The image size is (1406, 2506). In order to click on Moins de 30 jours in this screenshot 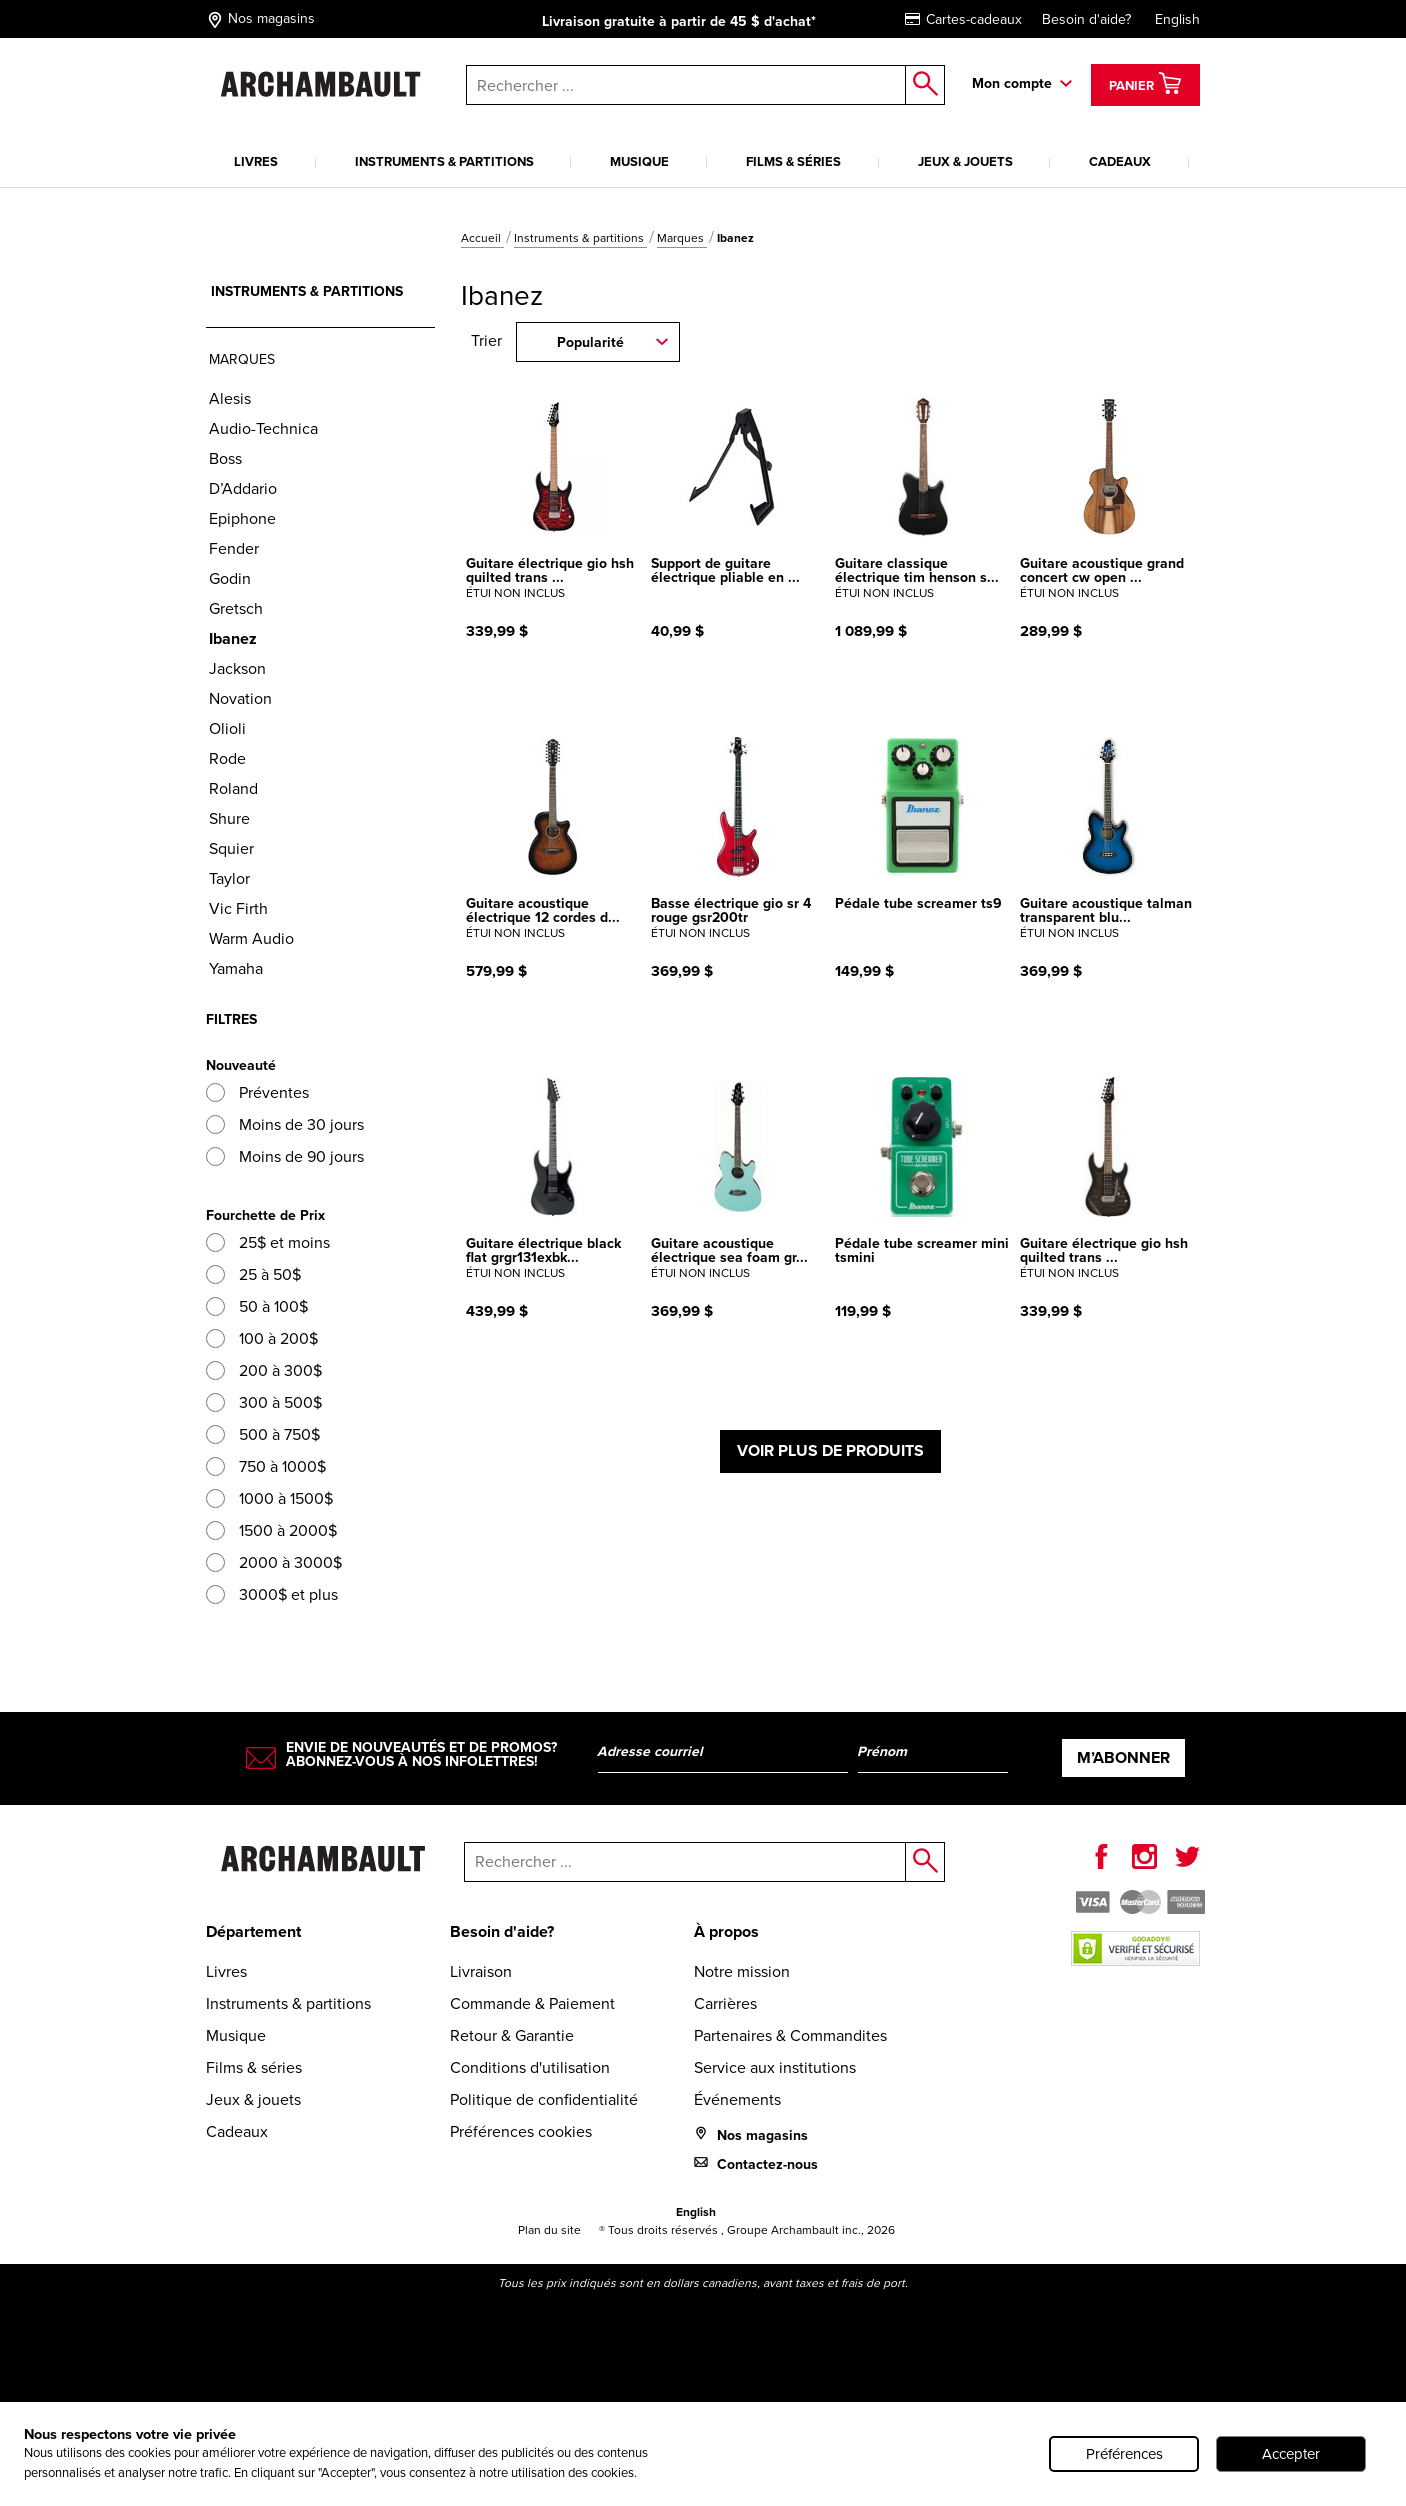, I will do `click(285, 1124)`.